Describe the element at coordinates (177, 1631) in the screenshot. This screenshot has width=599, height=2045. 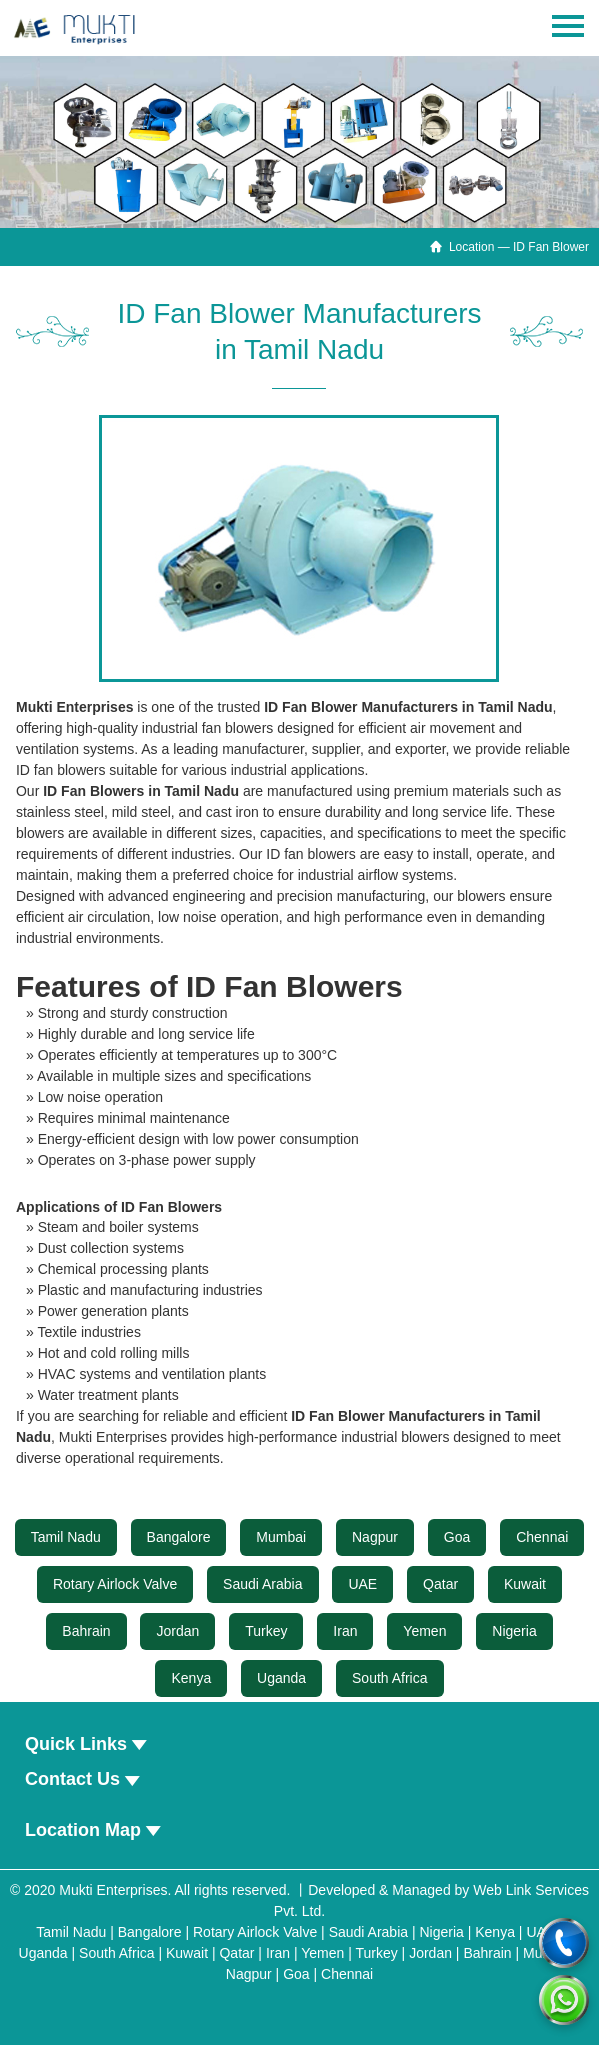
I see `Jordan` at that location.